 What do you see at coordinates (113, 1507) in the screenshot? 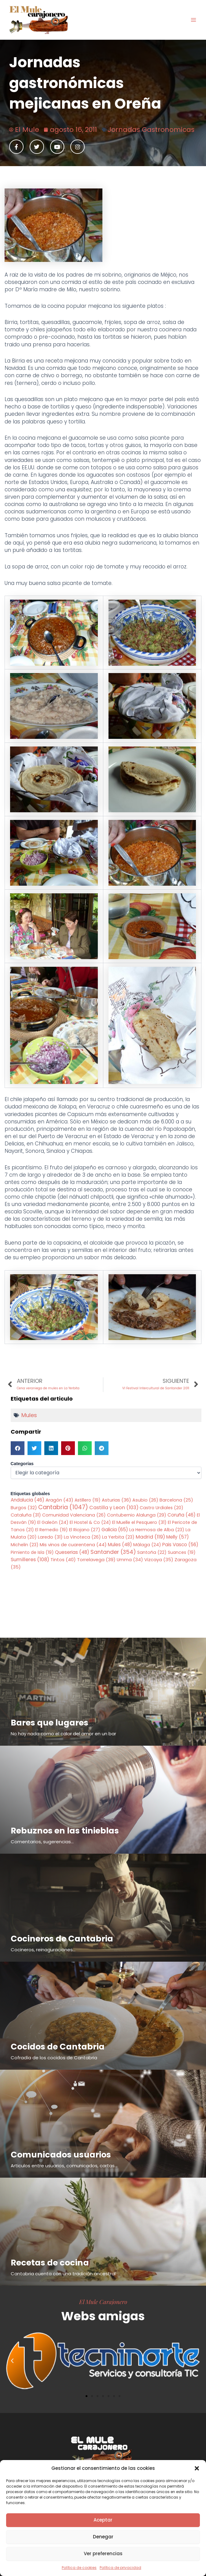
I see `Castilla y Leon [Castilla y Leon (103 elementos)]` at bounding box center [113, 1507].